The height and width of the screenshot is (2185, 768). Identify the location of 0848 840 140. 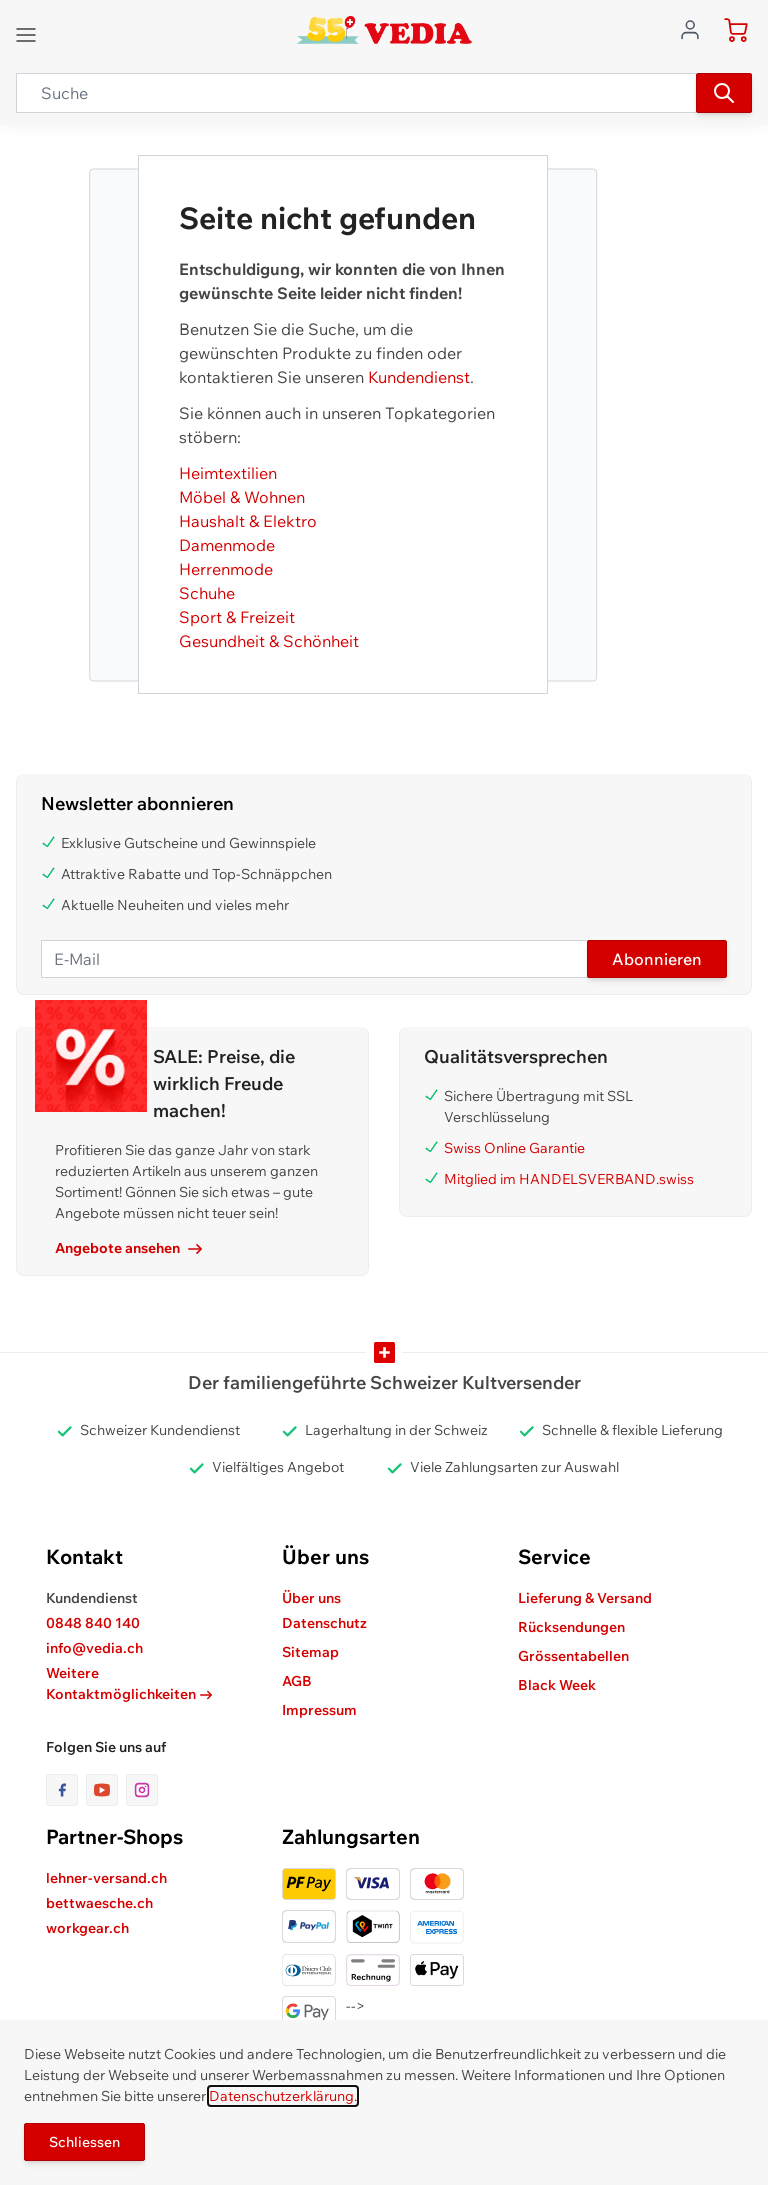
(93, 1623).